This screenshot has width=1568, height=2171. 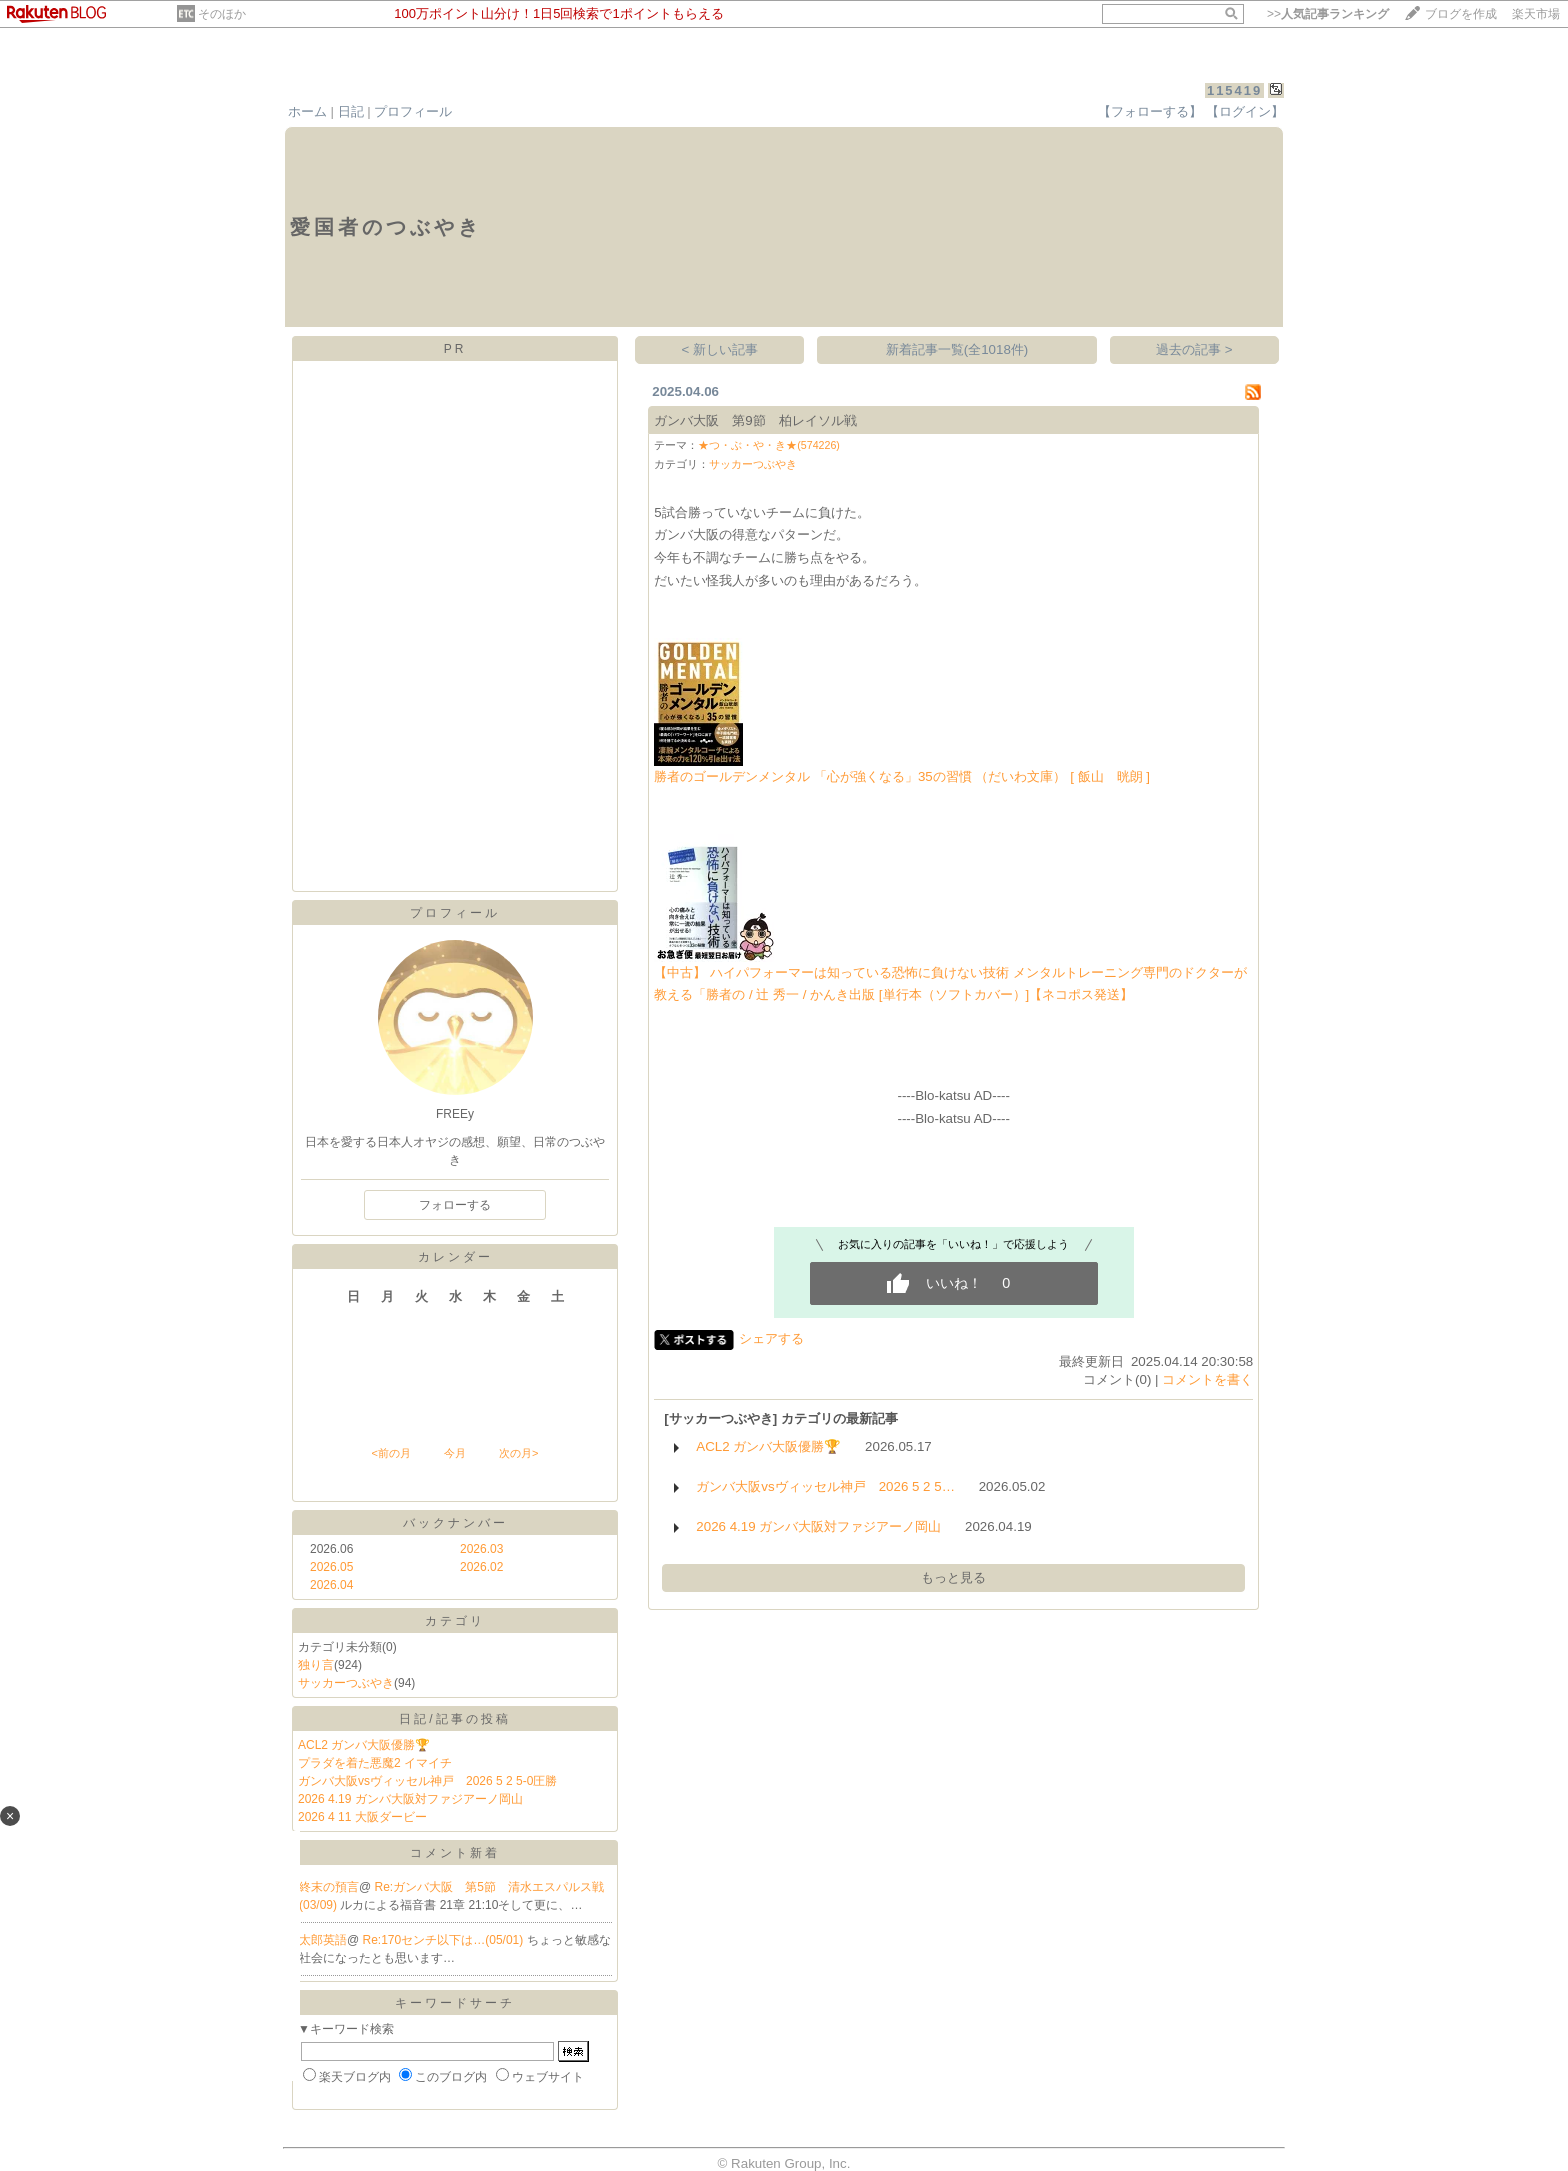 What do you see at coordinates (307, 111) in the screenshot?
I see `ホーム` at bounding box center [307, 111].